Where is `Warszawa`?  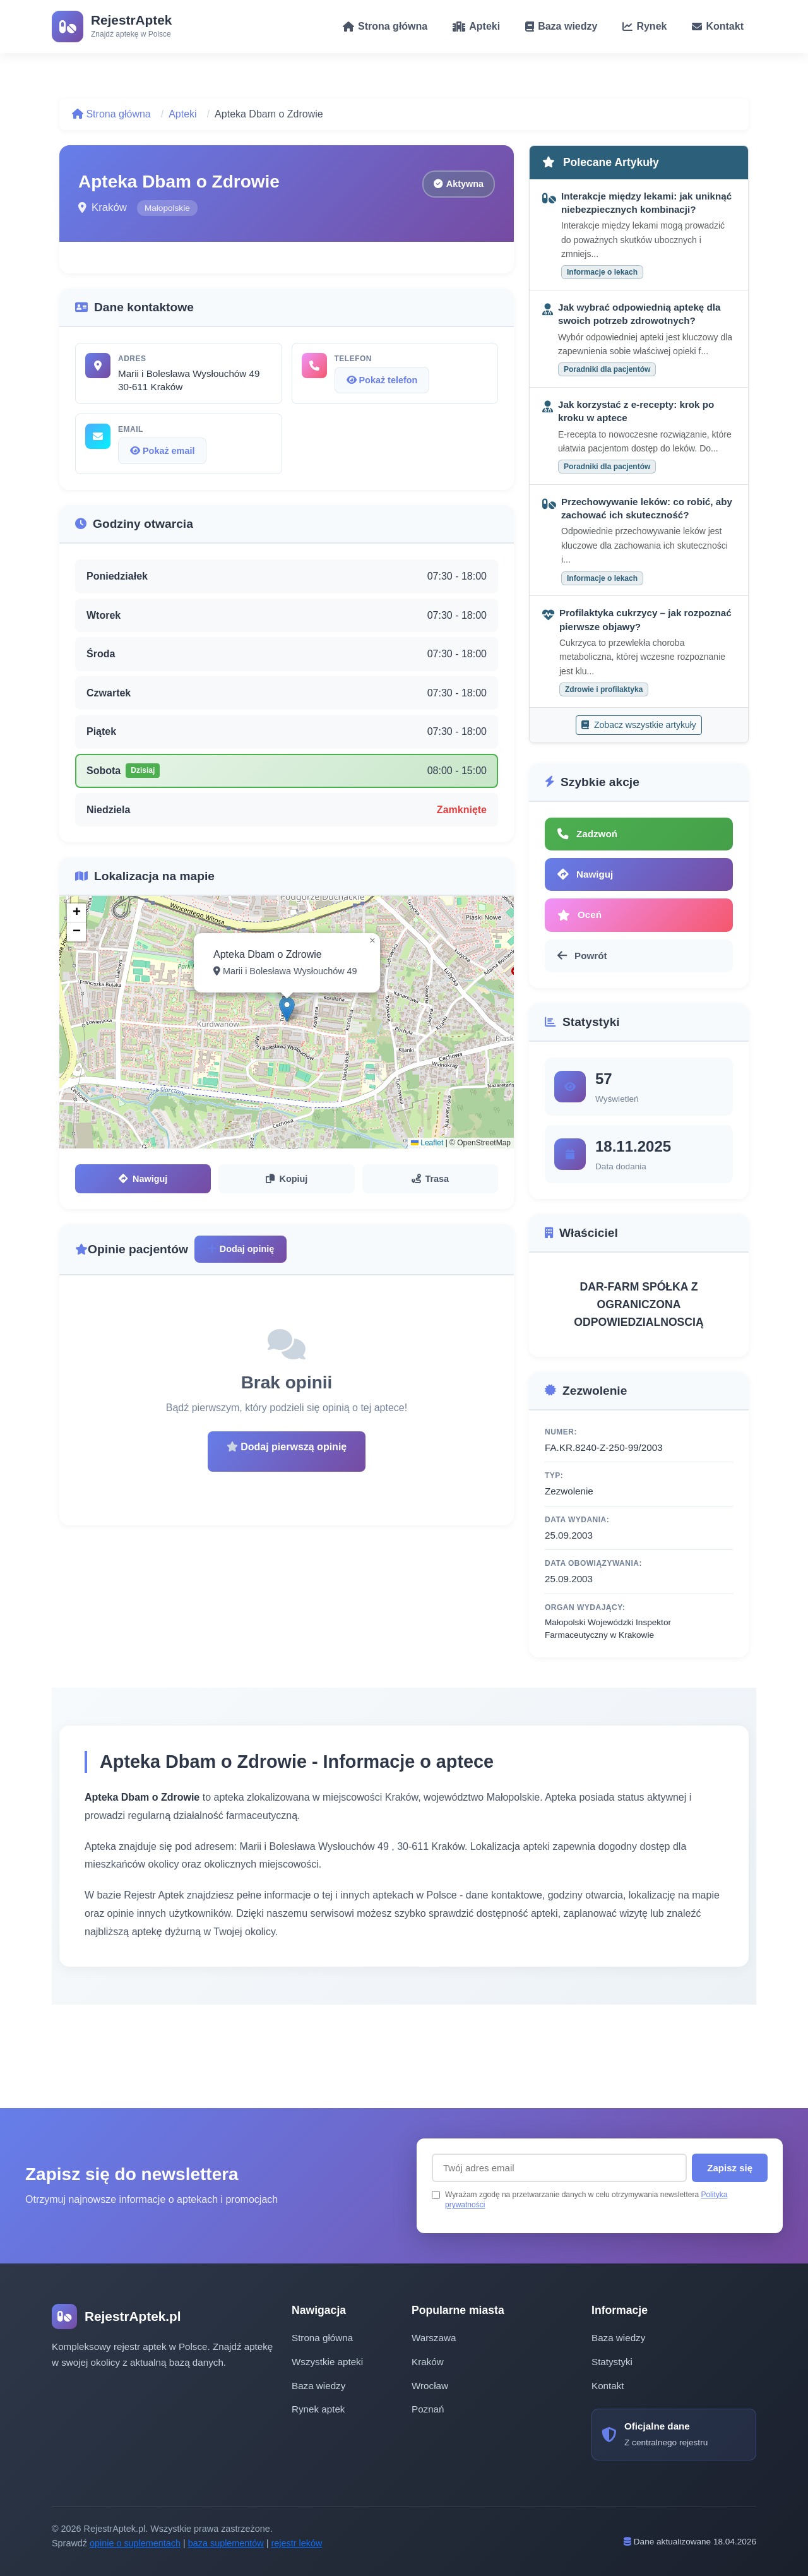
Warszawa is located at coordinates (434, 2337).